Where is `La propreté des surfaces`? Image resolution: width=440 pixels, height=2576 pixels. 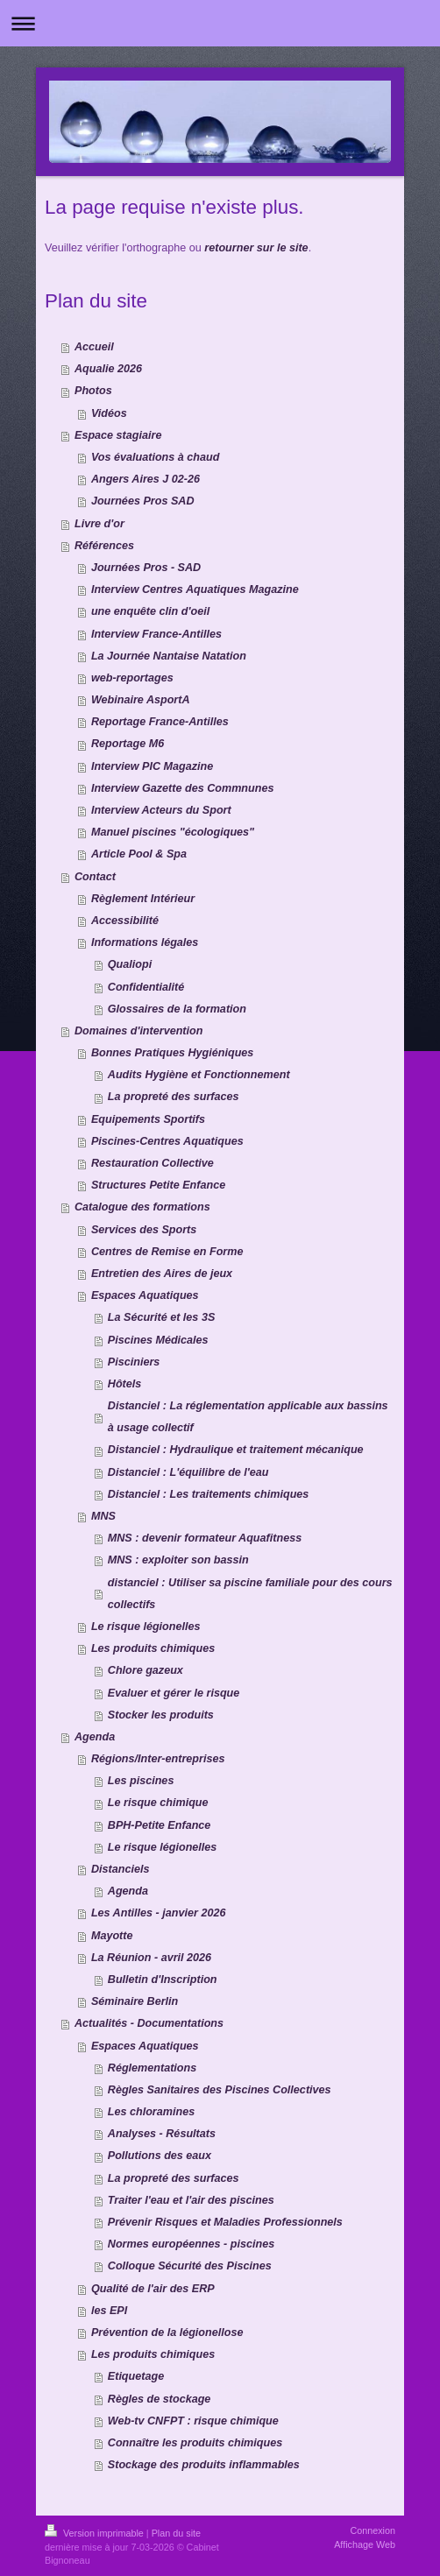
La propreté des surfaces is located at coordinates (173, 1096).